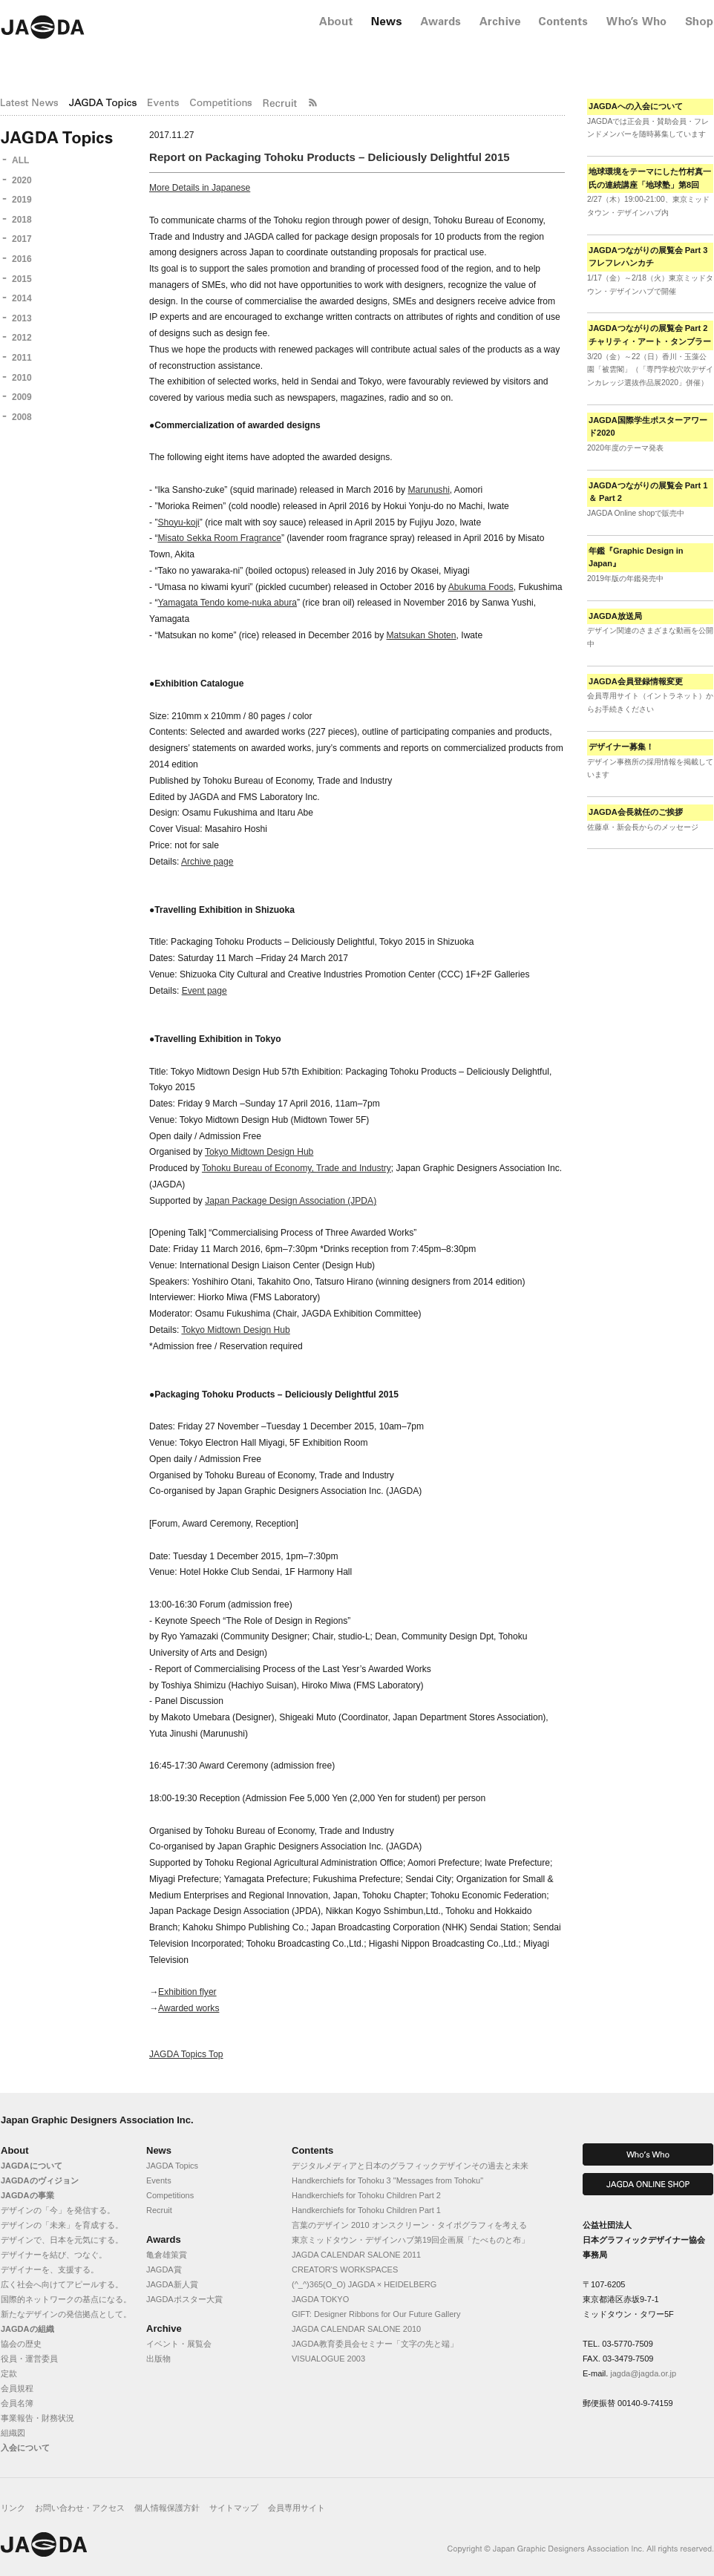 The height and width of the screenshot is (2576, 714). What do you see at coordinates (621, 746) in the screenshot?
I see `デザイナー募集！` at bounding box center [621, 746].